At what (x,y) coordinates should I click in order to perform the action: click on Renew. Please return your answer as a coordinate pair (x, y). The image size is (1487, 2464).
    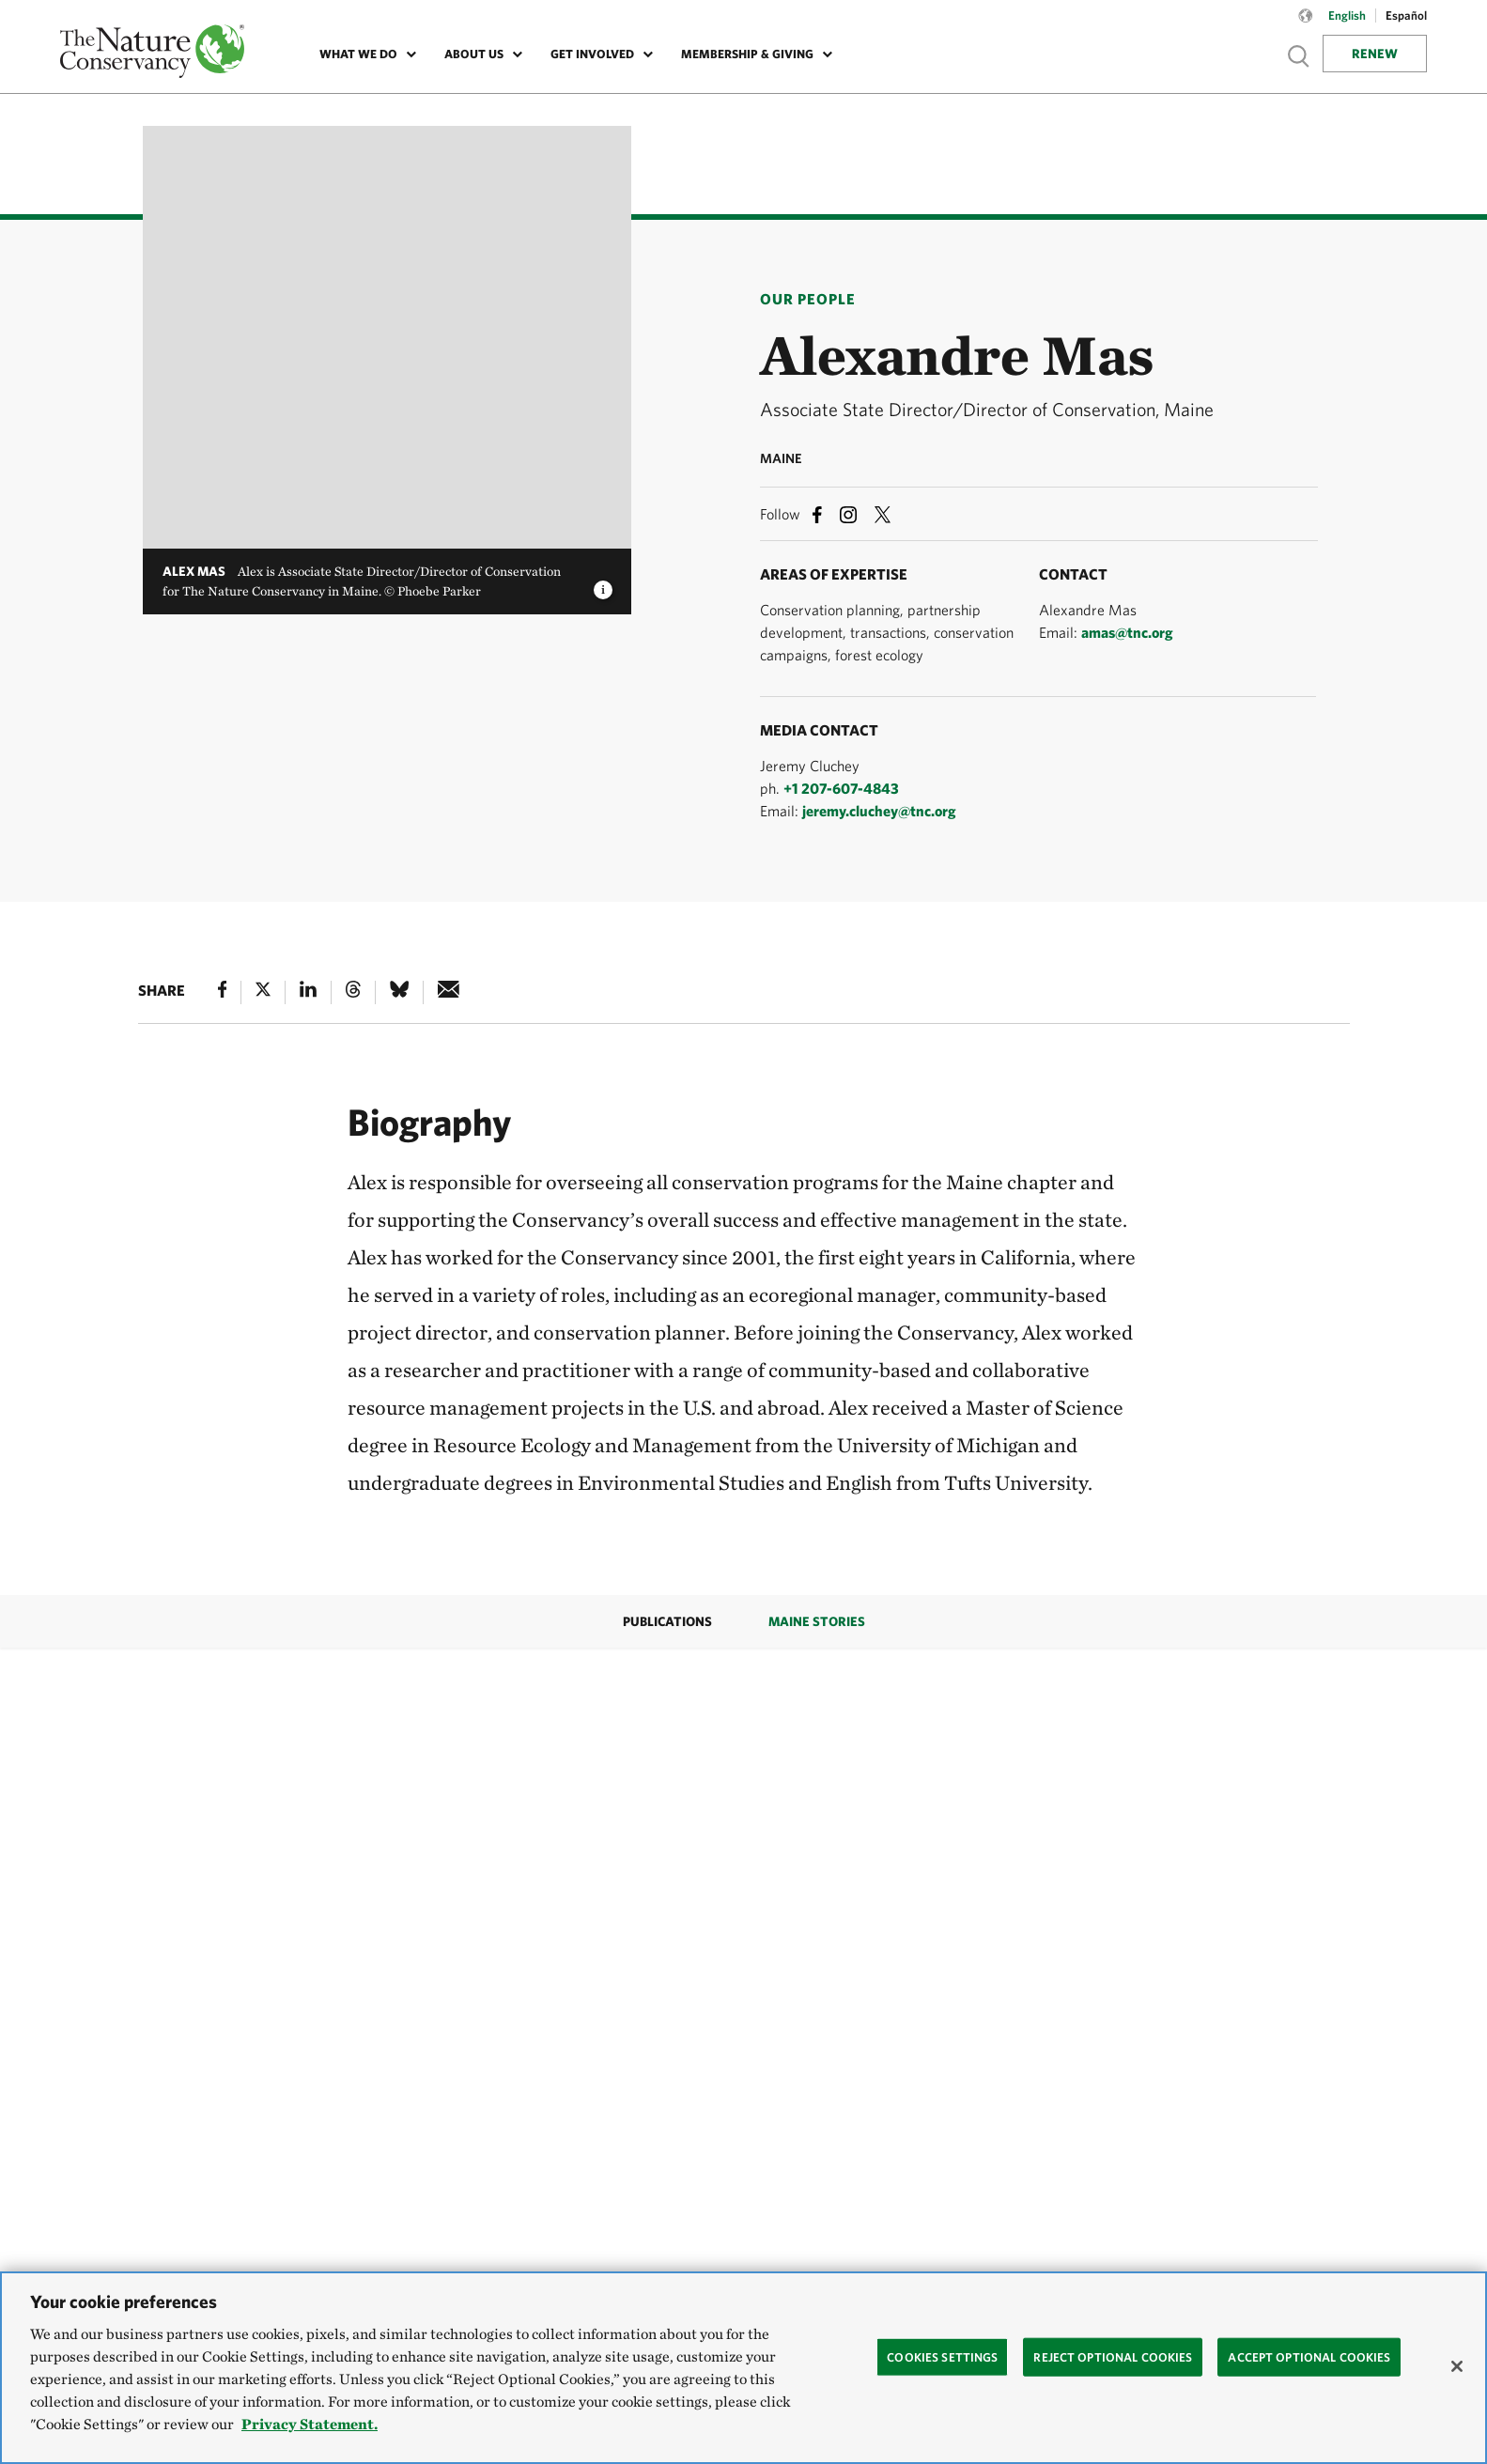
    Looking at the image, I should click on (1375, 53).